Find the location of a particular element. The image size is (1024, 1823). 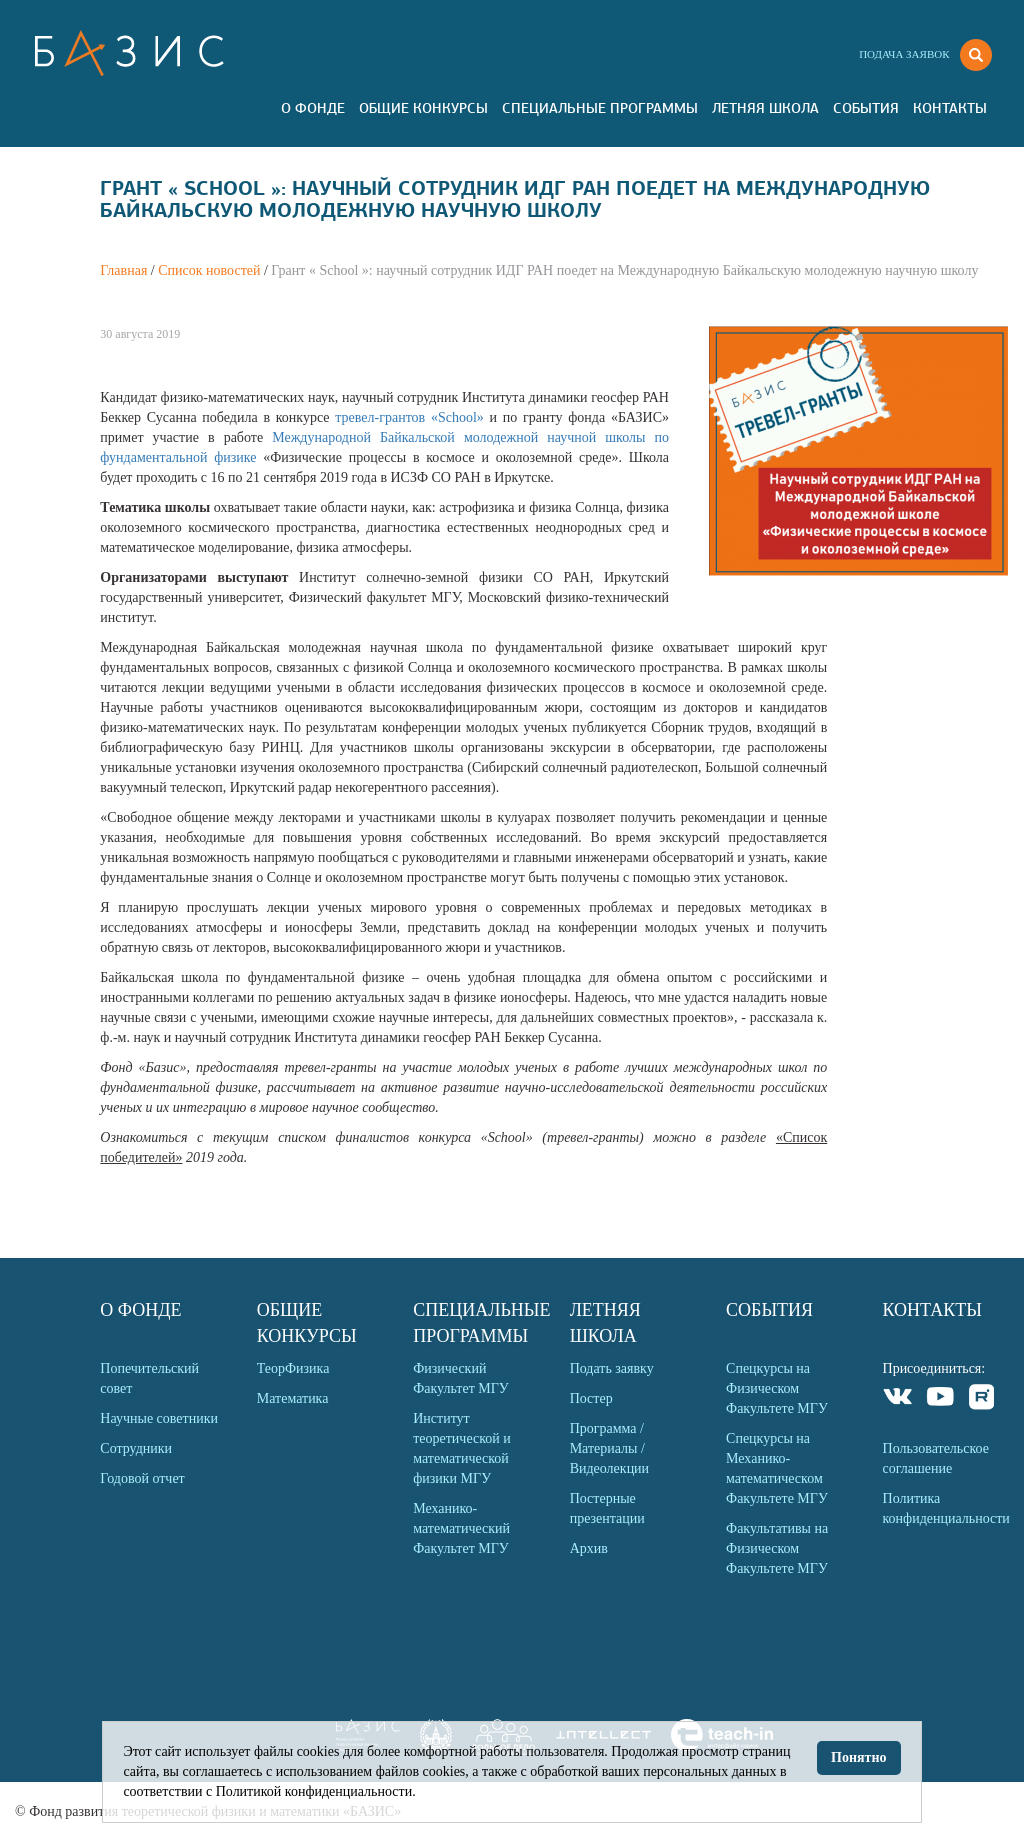

Программа / Материалы / Видеолекции is located at coordinates (609, 1448).